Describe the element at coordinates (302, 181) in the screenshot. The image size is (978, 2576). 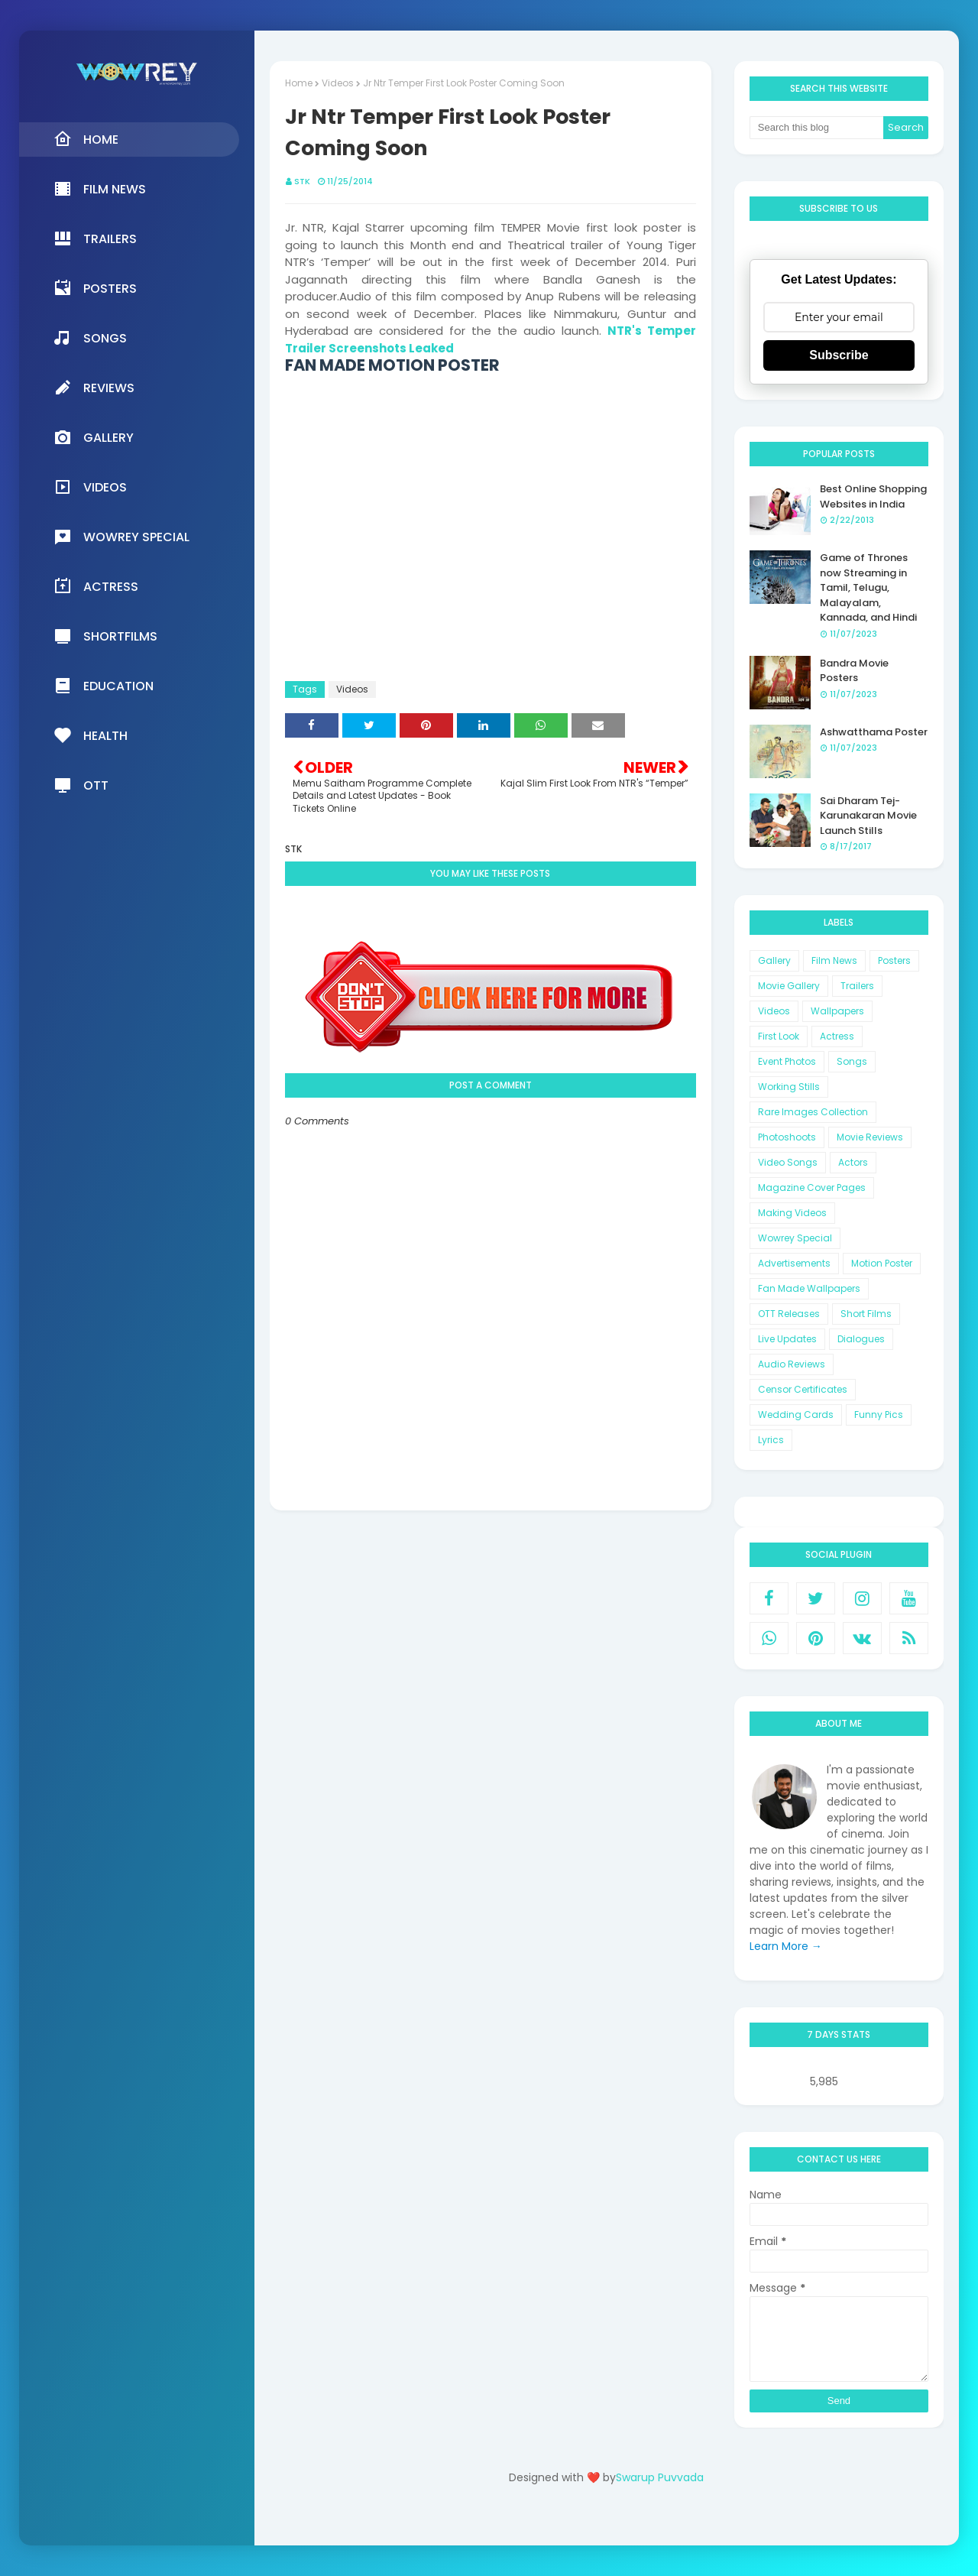
I see `STK` at that location.